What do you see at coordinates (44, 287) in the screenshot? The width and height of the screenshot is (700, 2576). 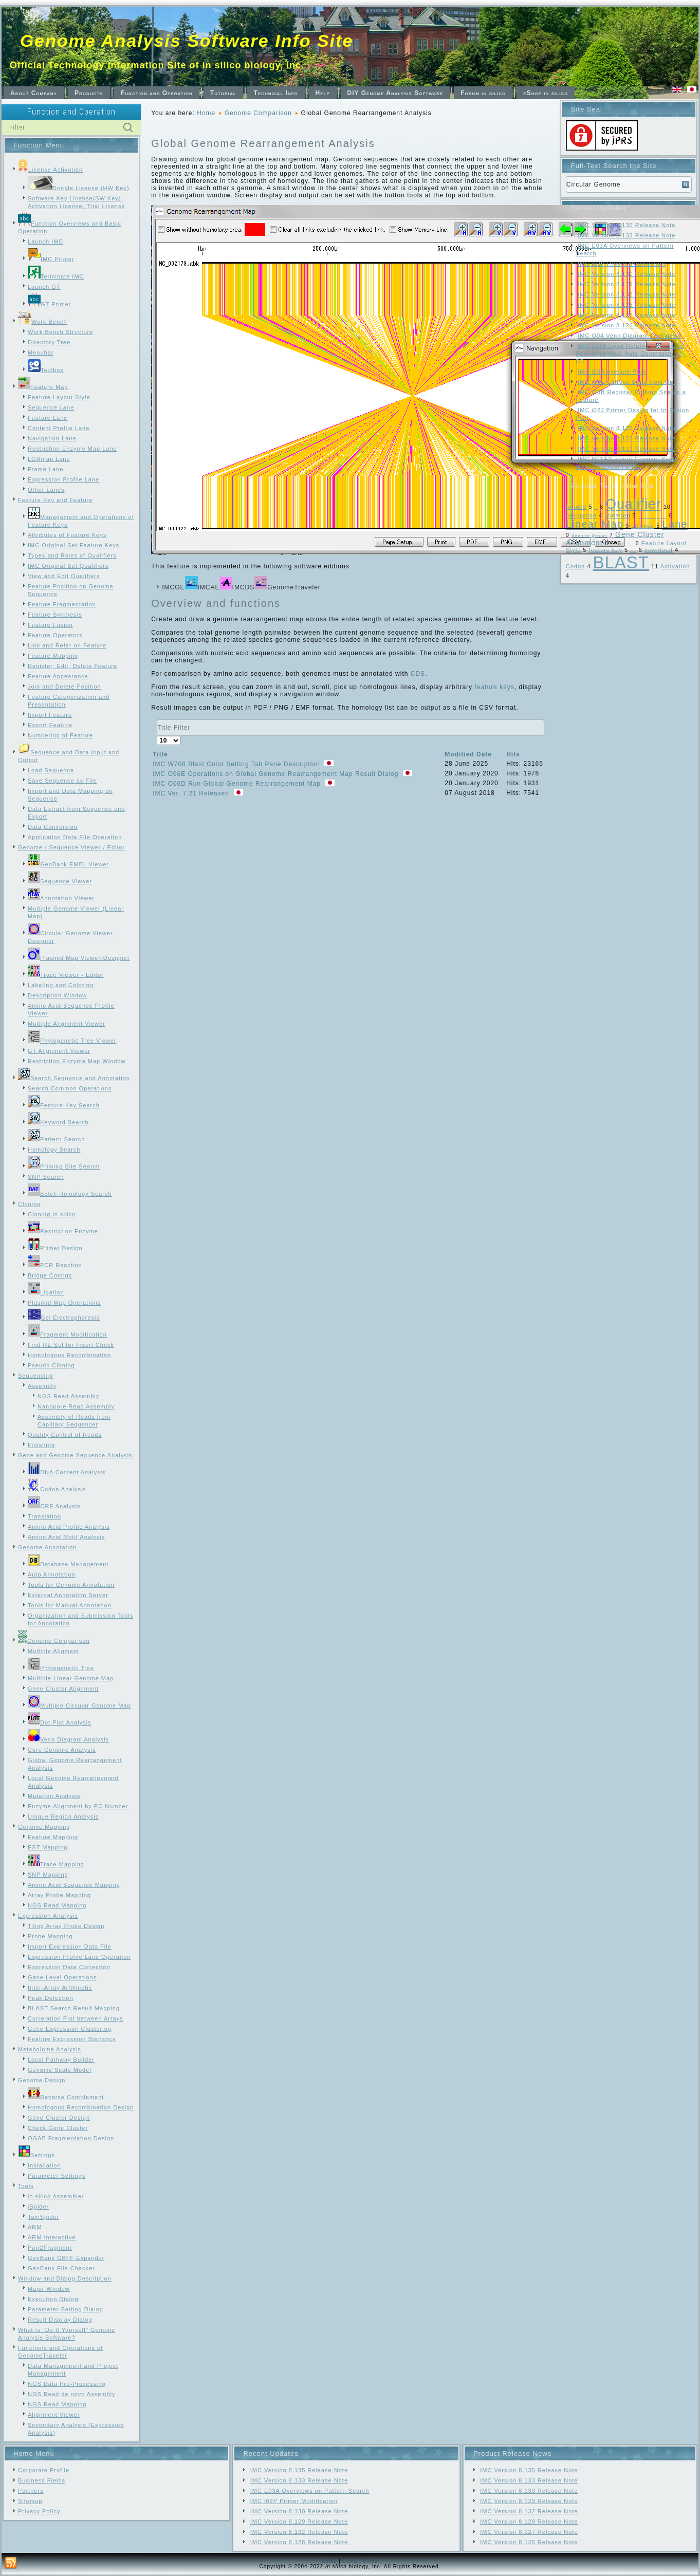 I see `Launch GT` at bounding box center [44, 287].